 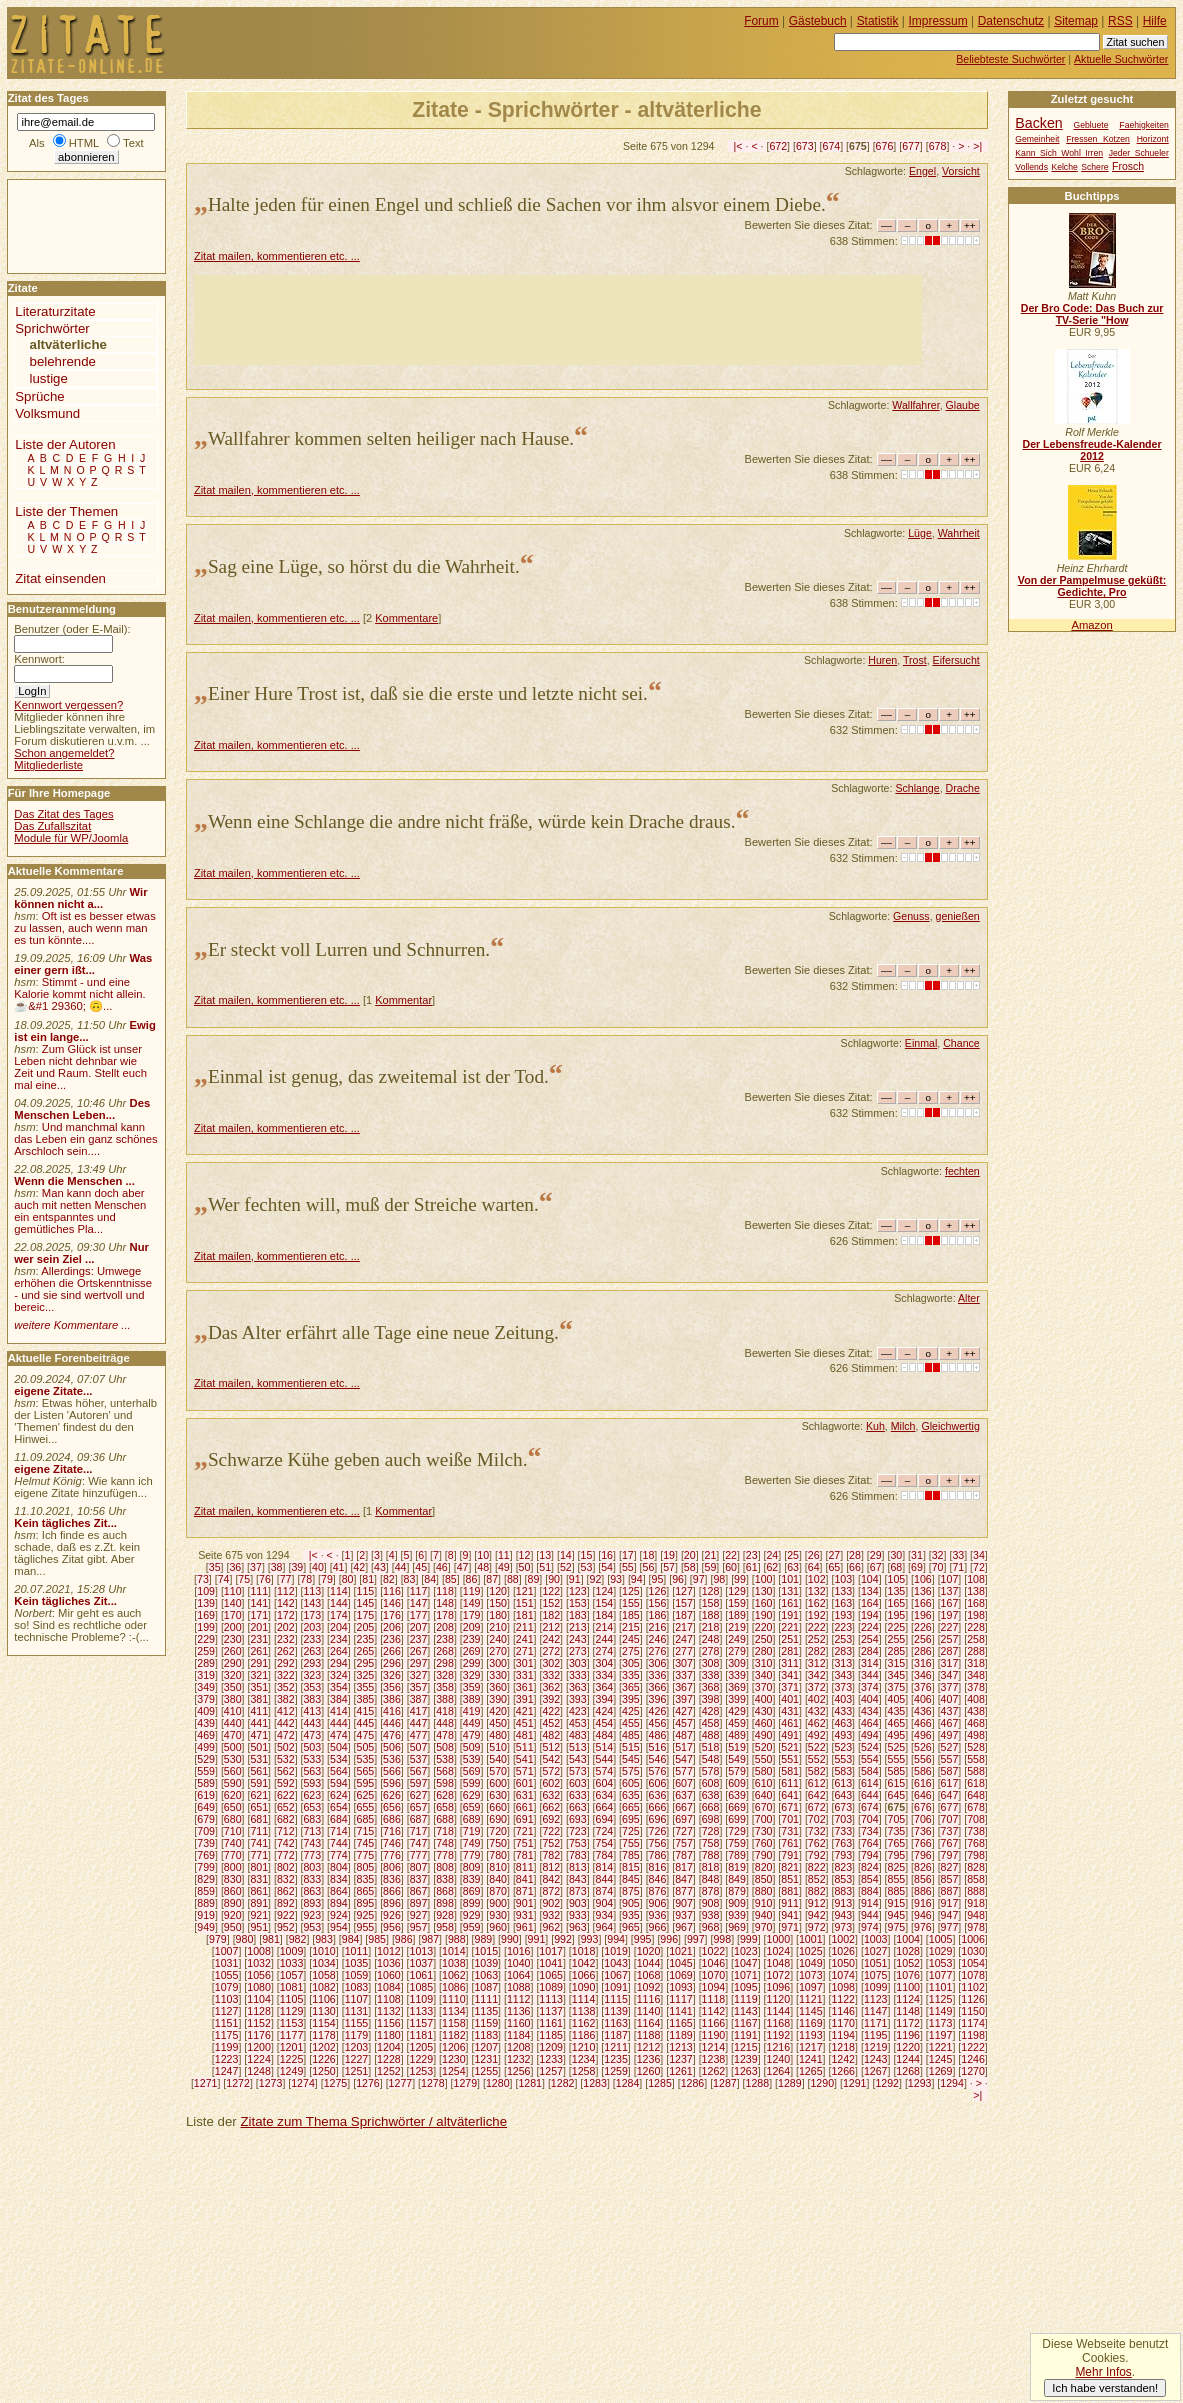 What do you see at coordinates (976, 1843) in the screenshot?
I see `768` at bounding box center [976, 1843].